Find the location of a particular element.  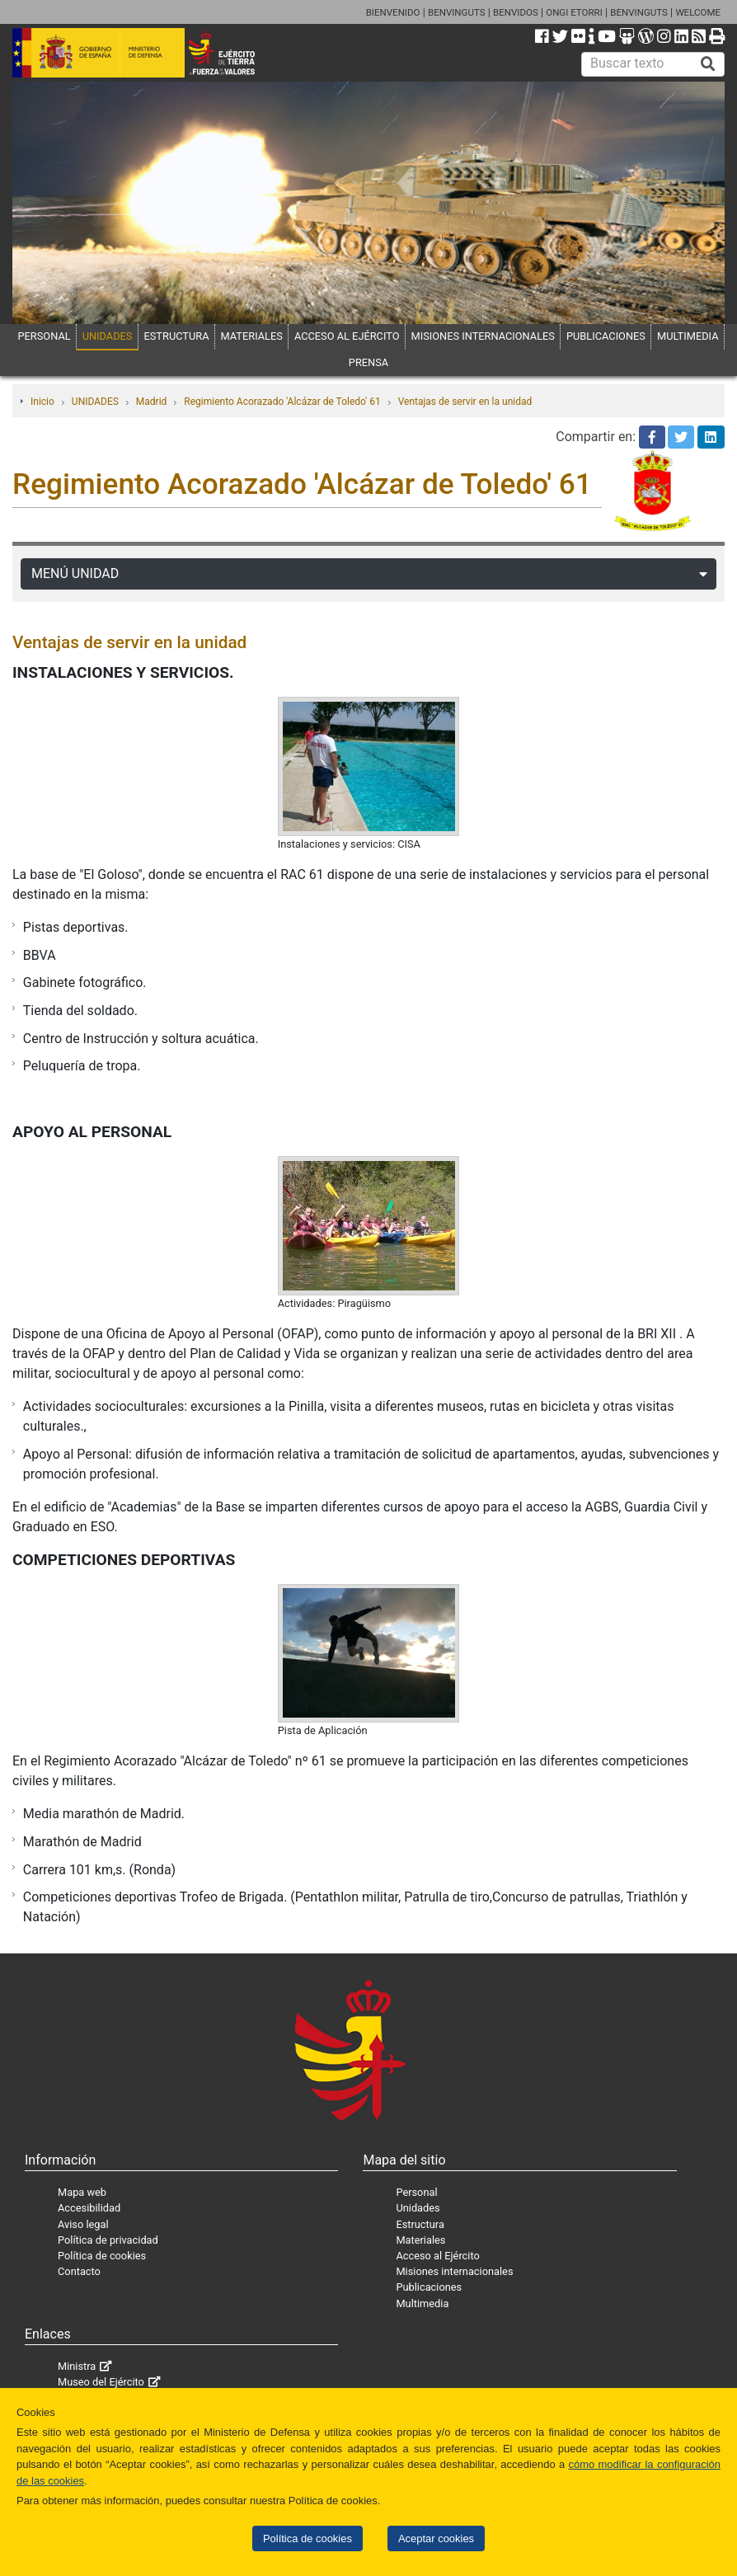

MULTIMEDIA is located at coordinates (688, 336).